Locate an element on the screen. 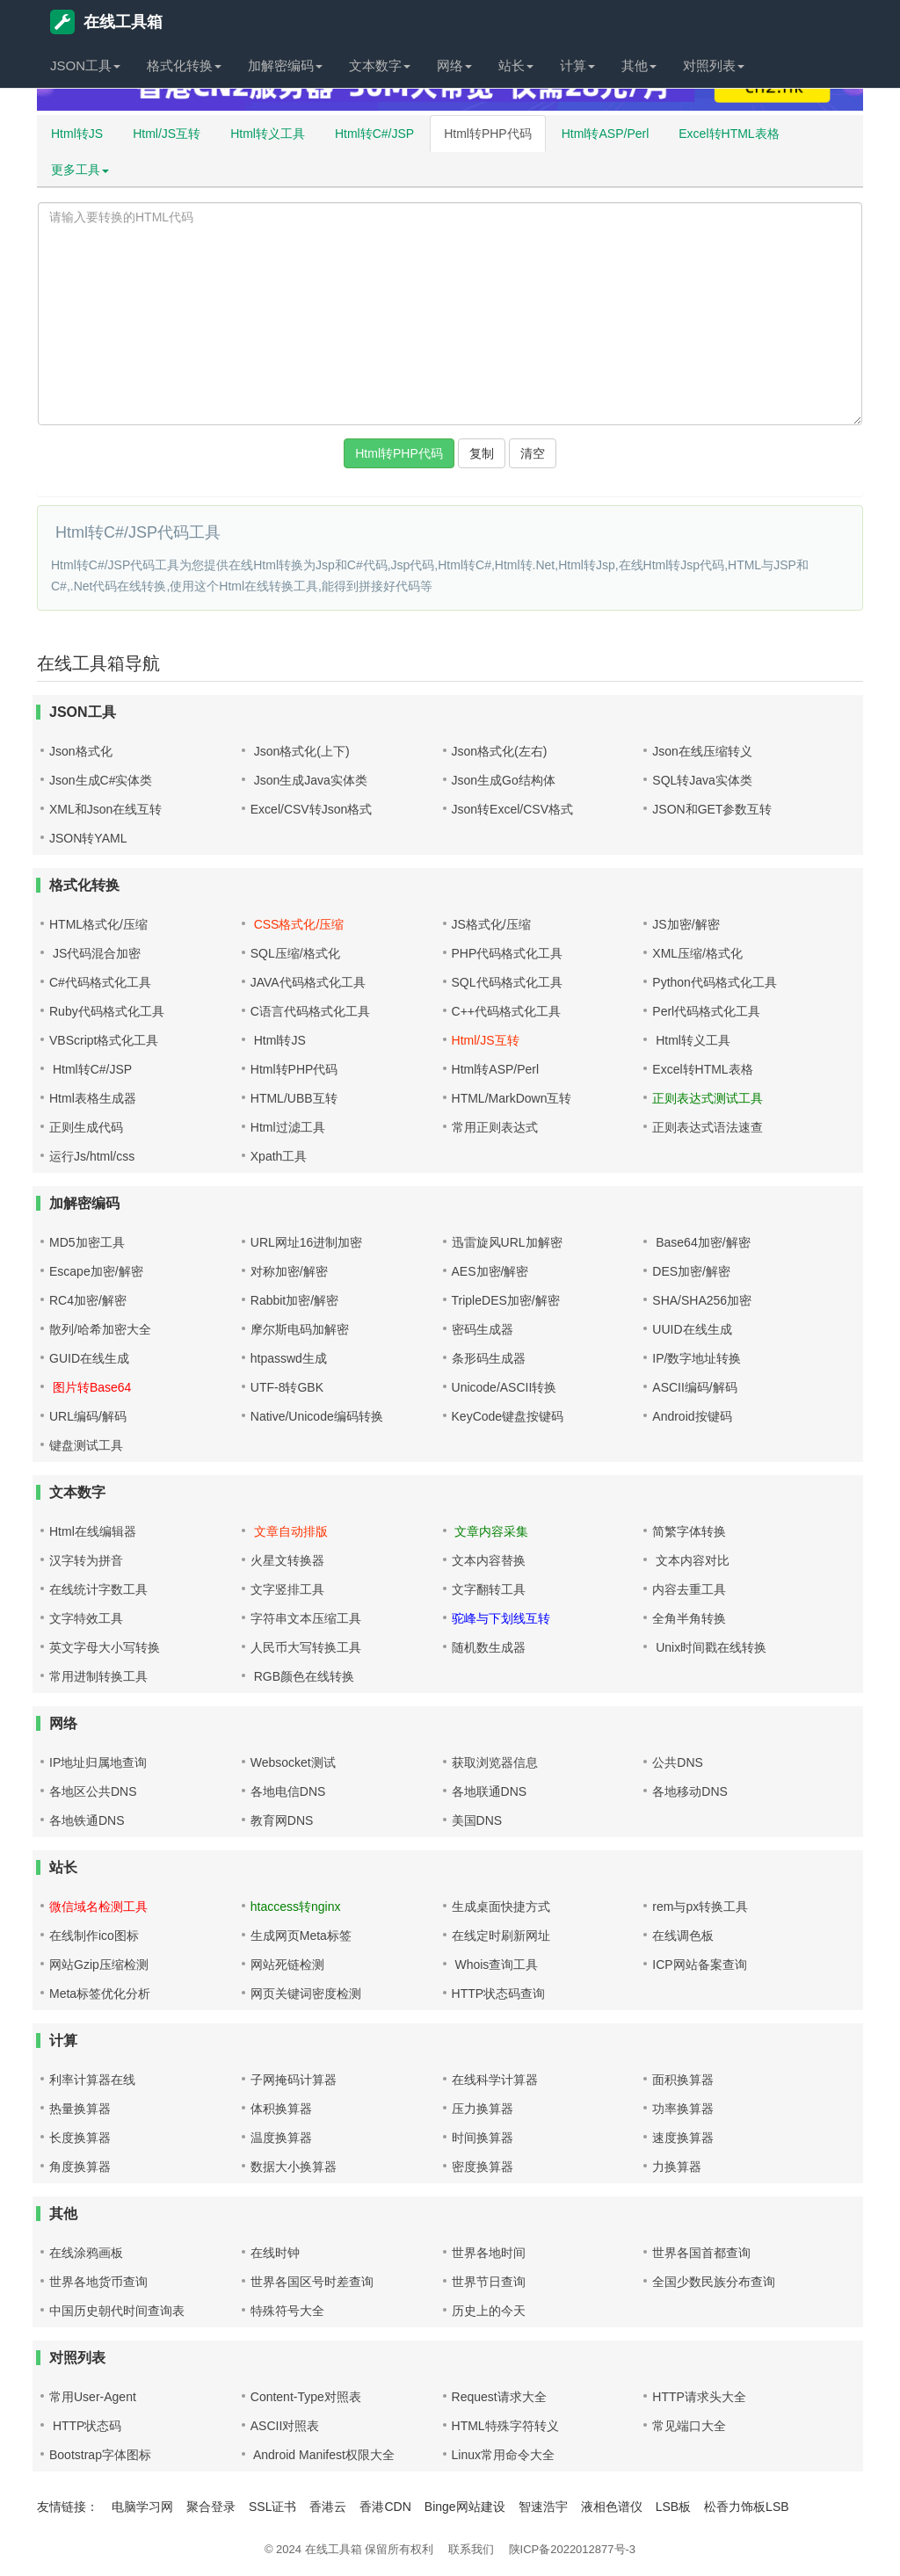 Image resolution: width=900 pixels, height=2576 pixels. 人民币大写转换工具 is located at coordinates (305, 1647).